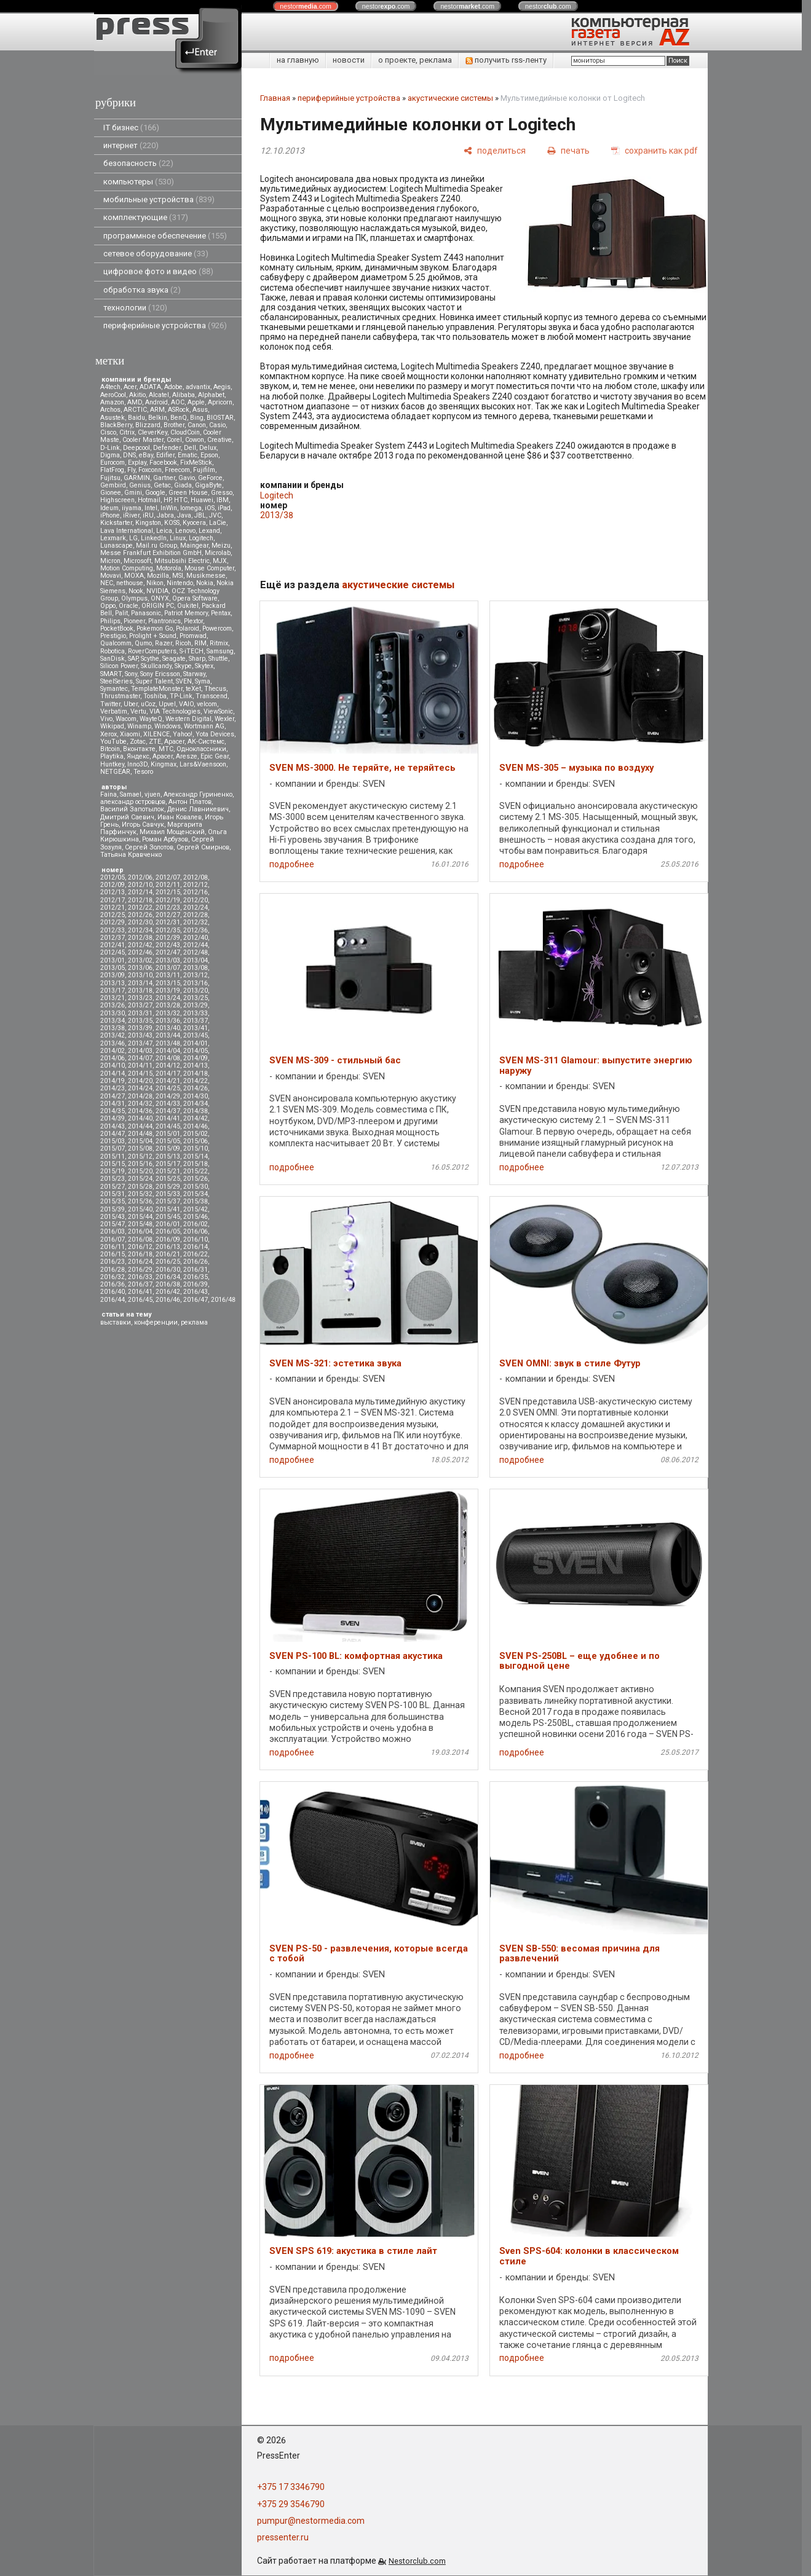 Image resolution: width=811 pixels, height=2576 pixels. What do you see at coordinates (140, 1217) in the screenshot?
I see `2015/44` at bounding box center [140, 1217].